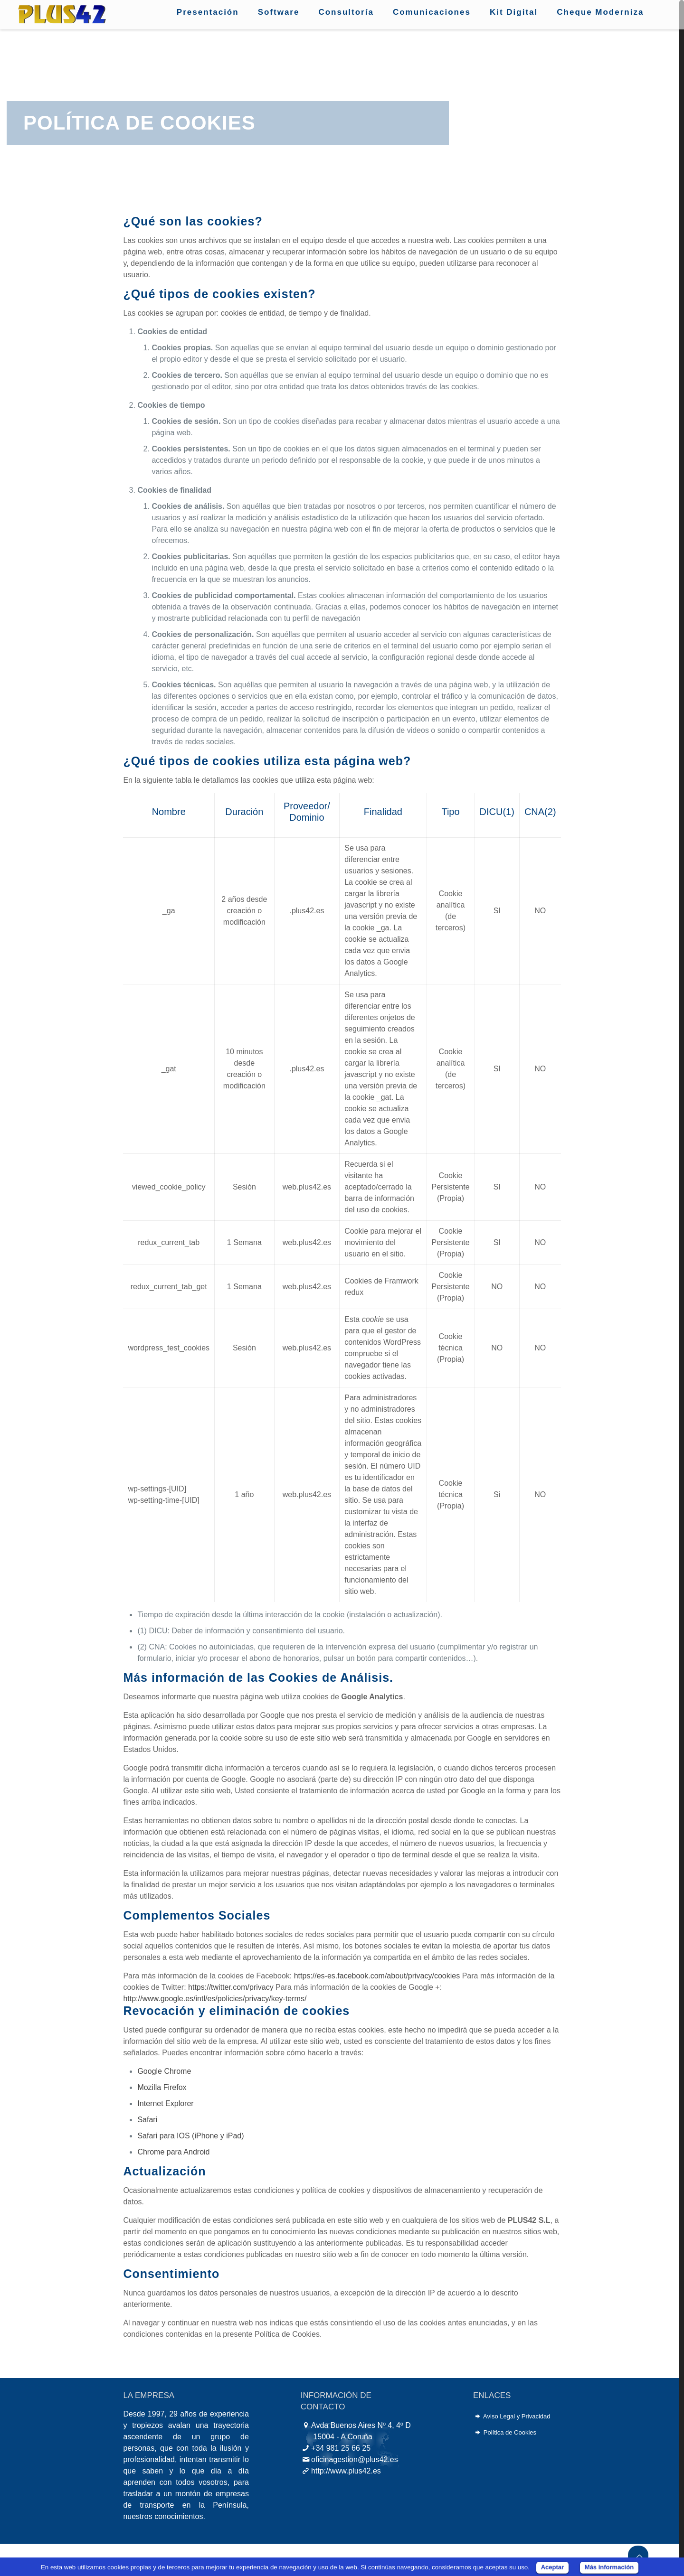 Image resolution: width=684 pixels, height=2576 pixels. Describe the element at coordinates (214, 1999) in the screenshot. I see `http://www.google.es/intl/es/policies/privacy/key-terms/` at that location.